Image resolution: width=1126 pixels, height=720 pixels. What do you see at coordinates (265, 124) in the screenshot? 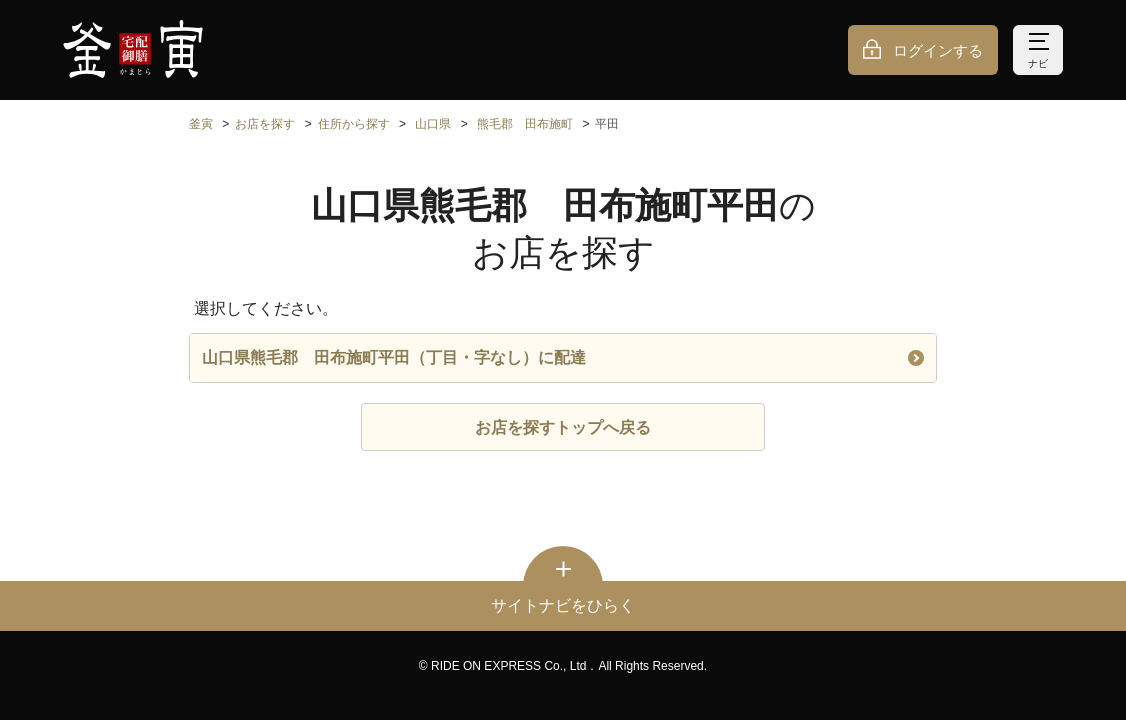
I see `お店を探す` at bounding box center [265, 124].